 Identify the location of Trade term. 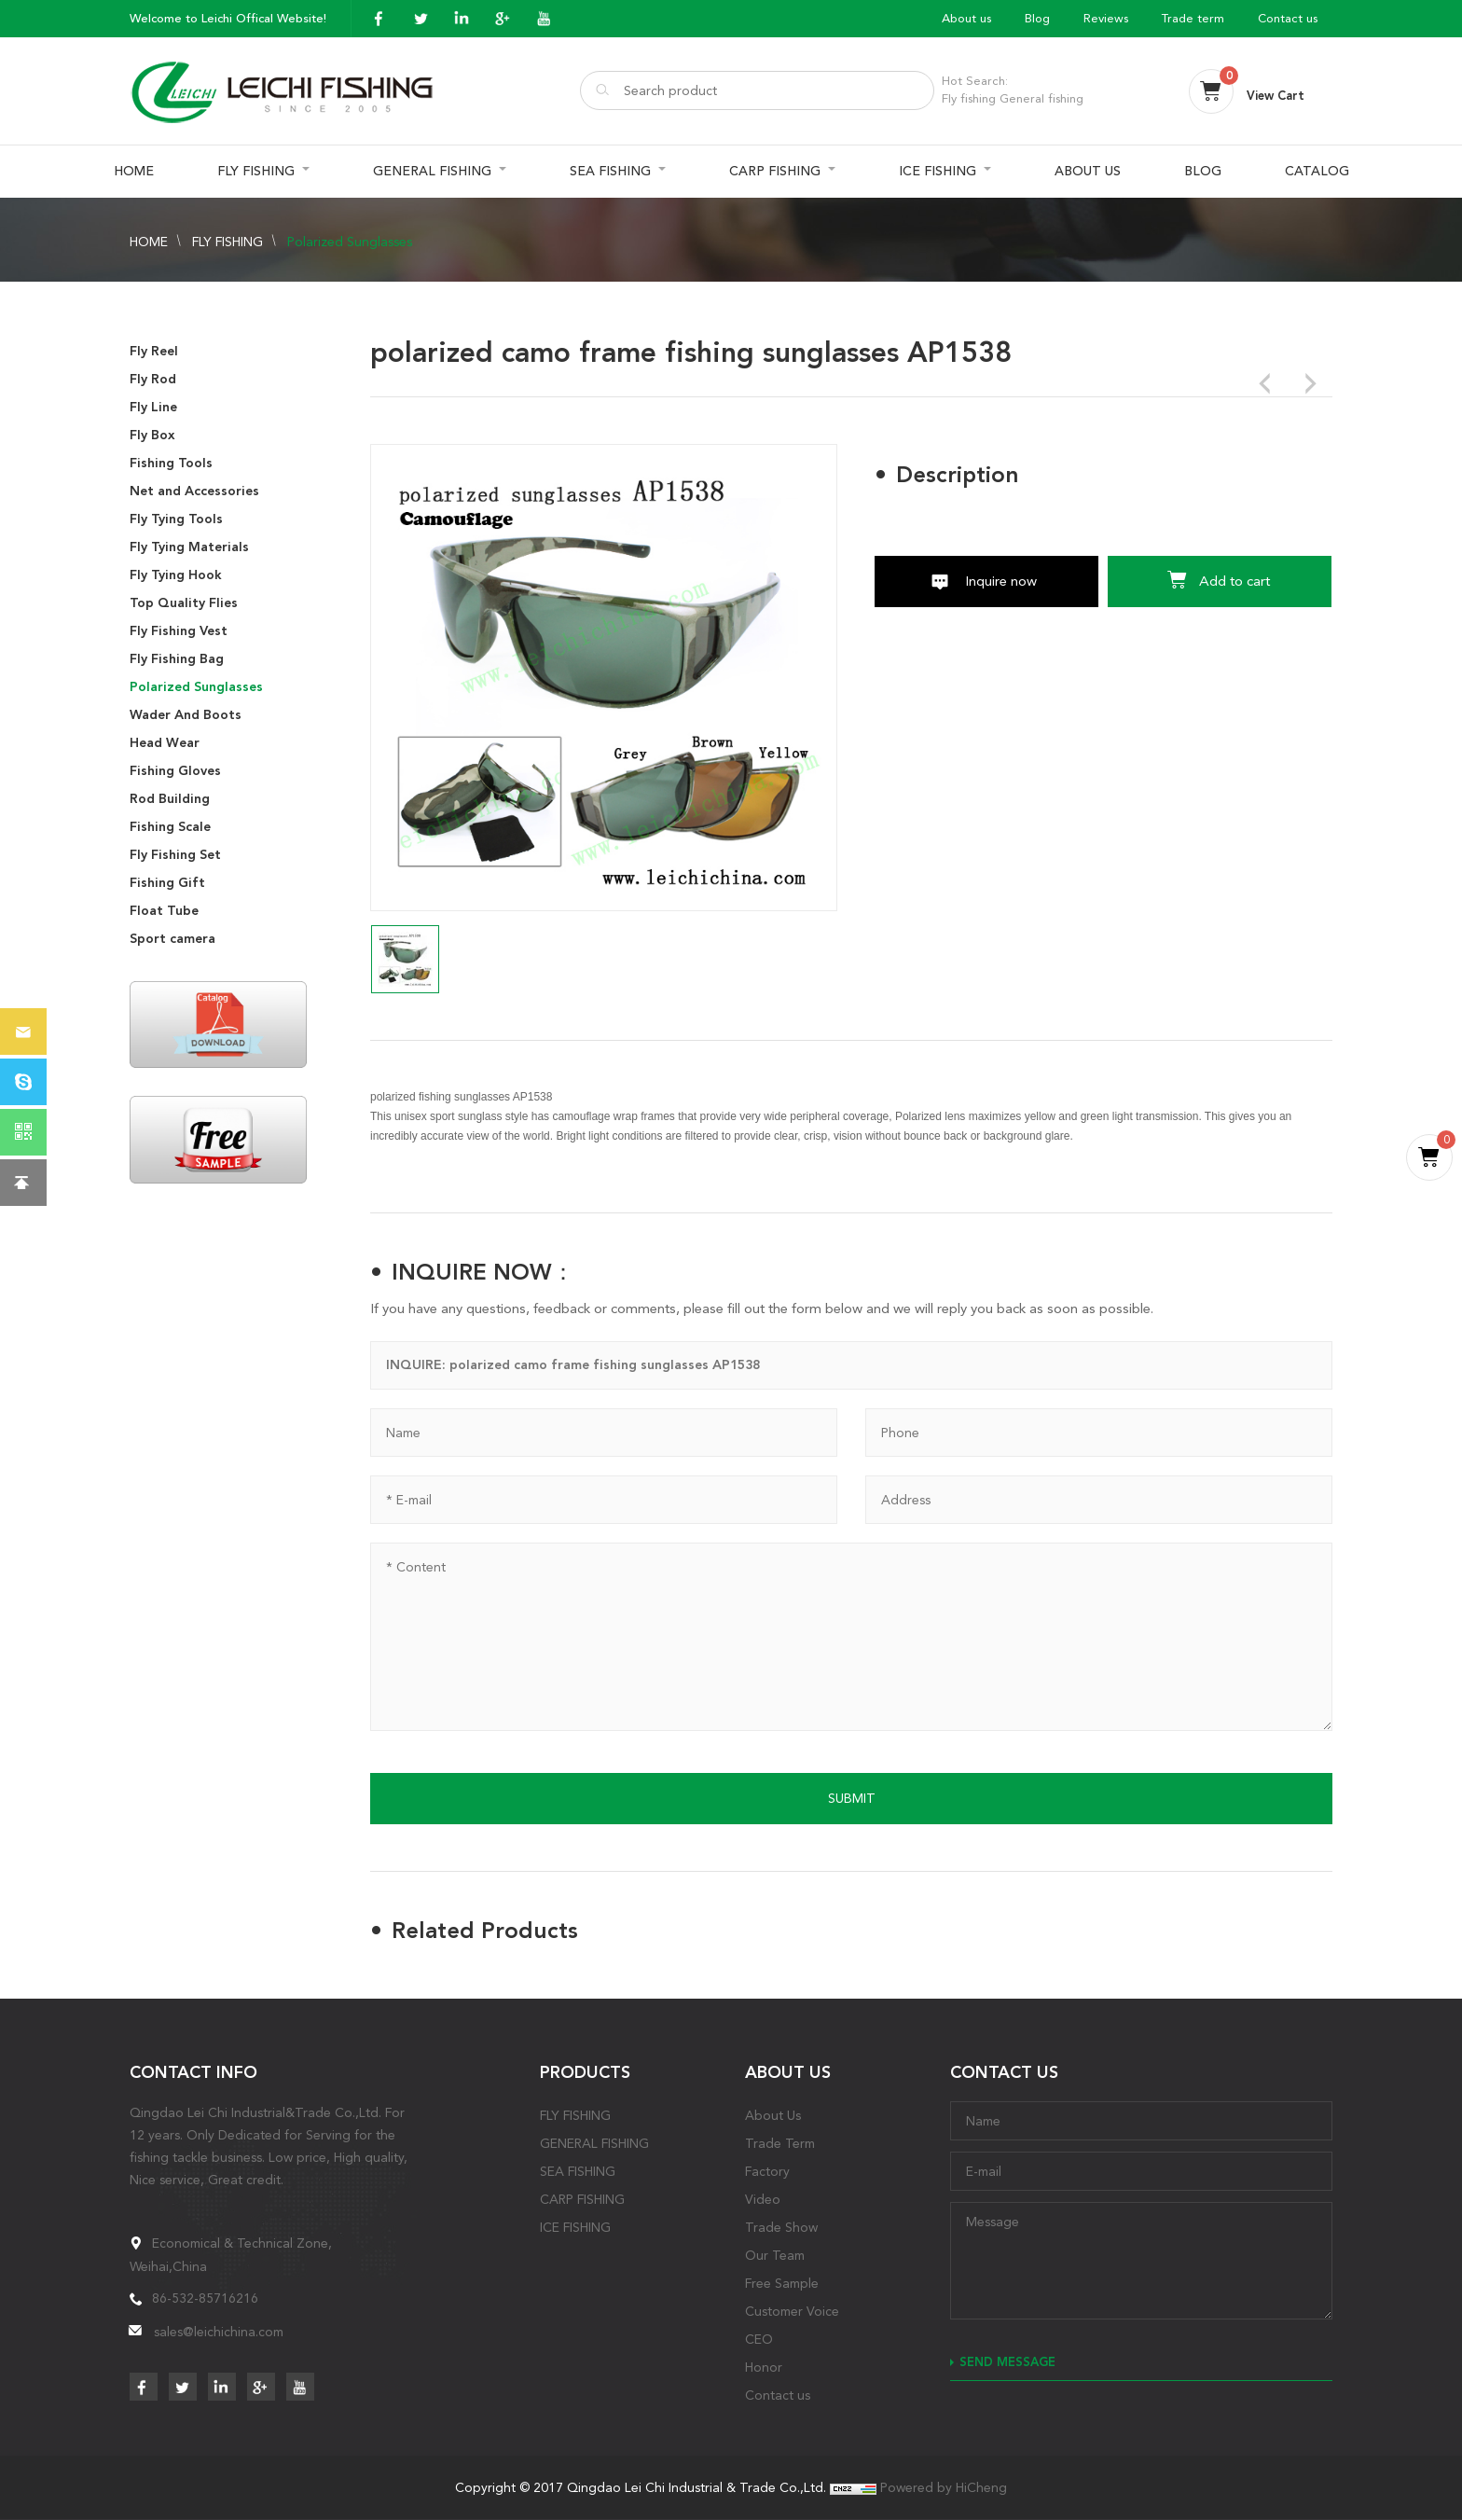
(1193, 18).